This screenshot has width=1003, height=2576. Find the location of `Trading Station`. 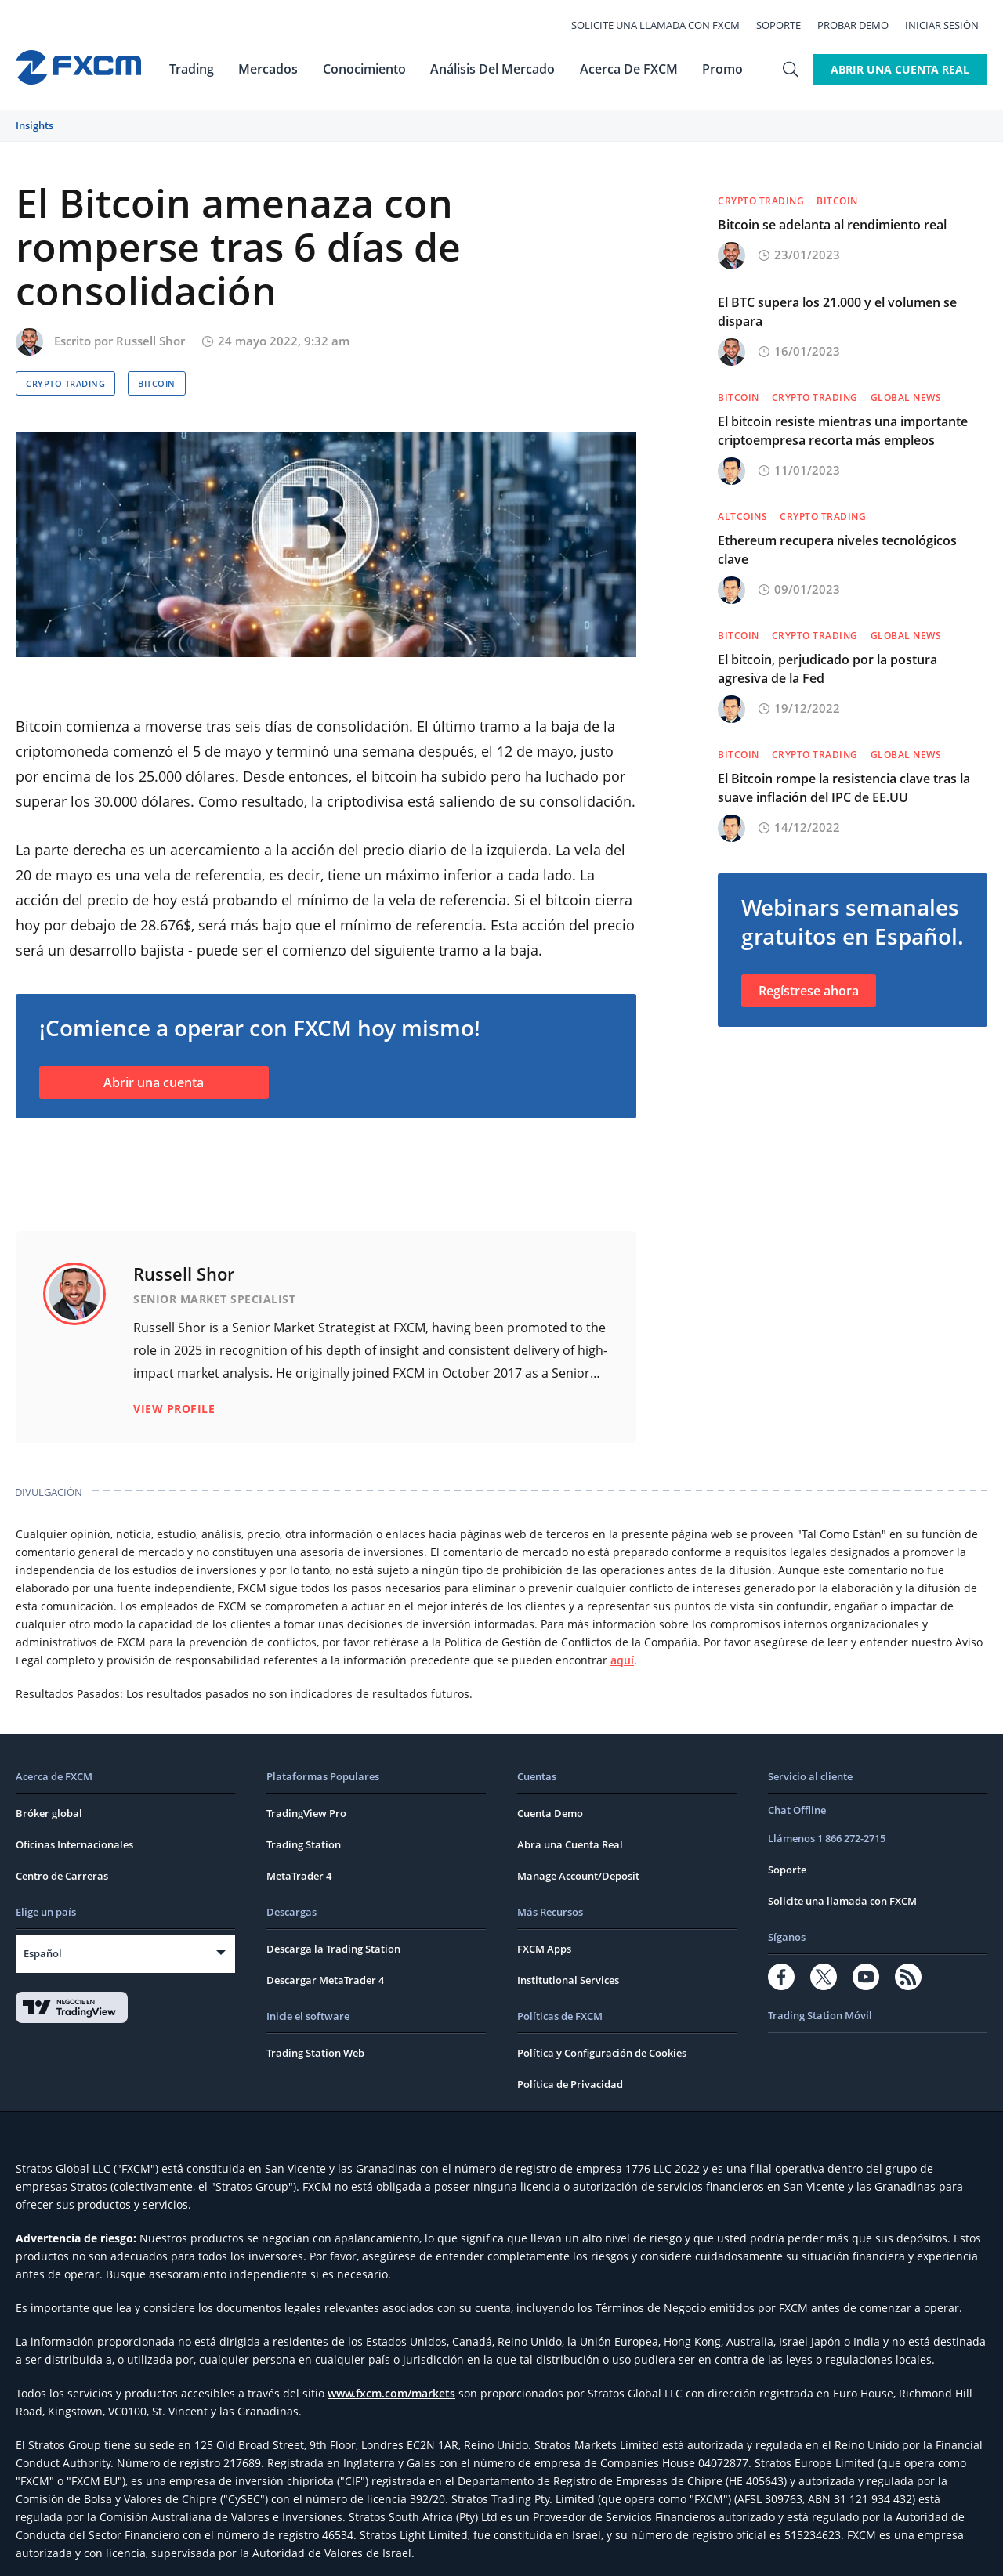

Trading Station is located at coordinates (303, 1783).